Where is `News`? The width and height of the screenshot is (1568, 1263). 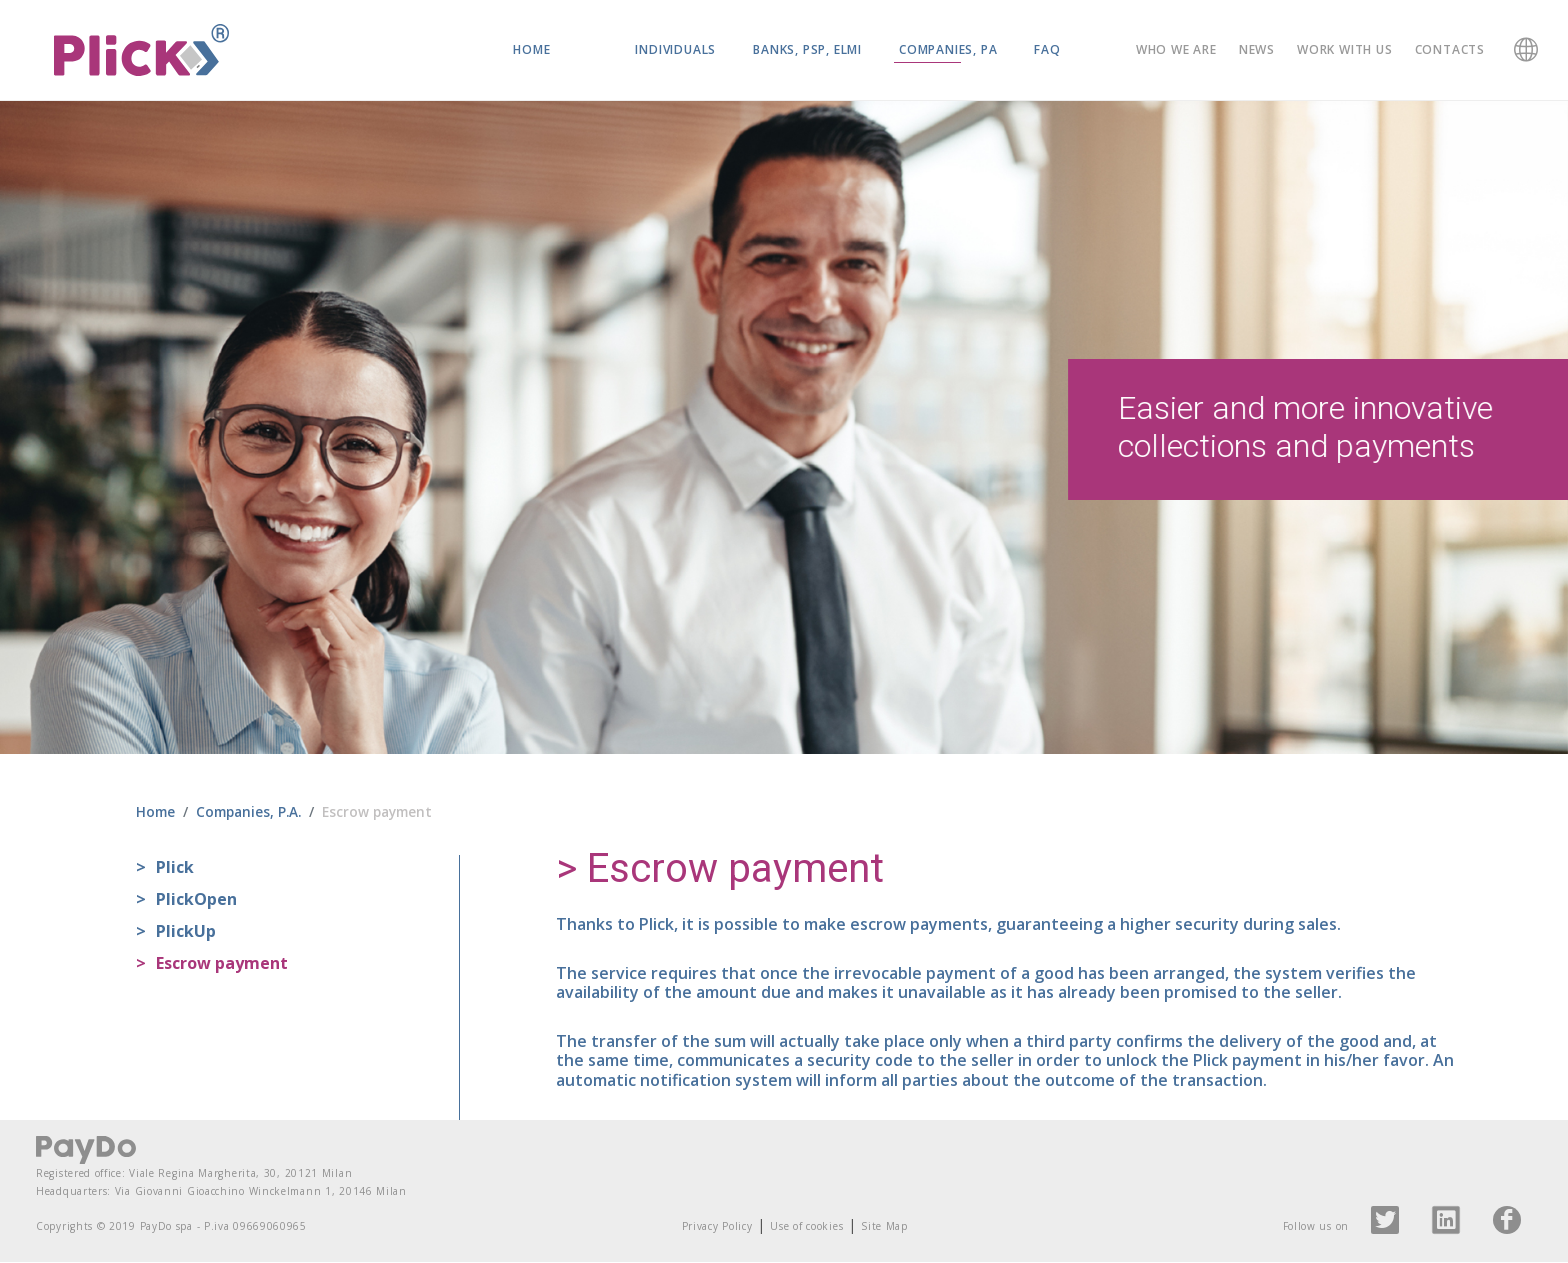 News is located at coordinates (1257, 49).